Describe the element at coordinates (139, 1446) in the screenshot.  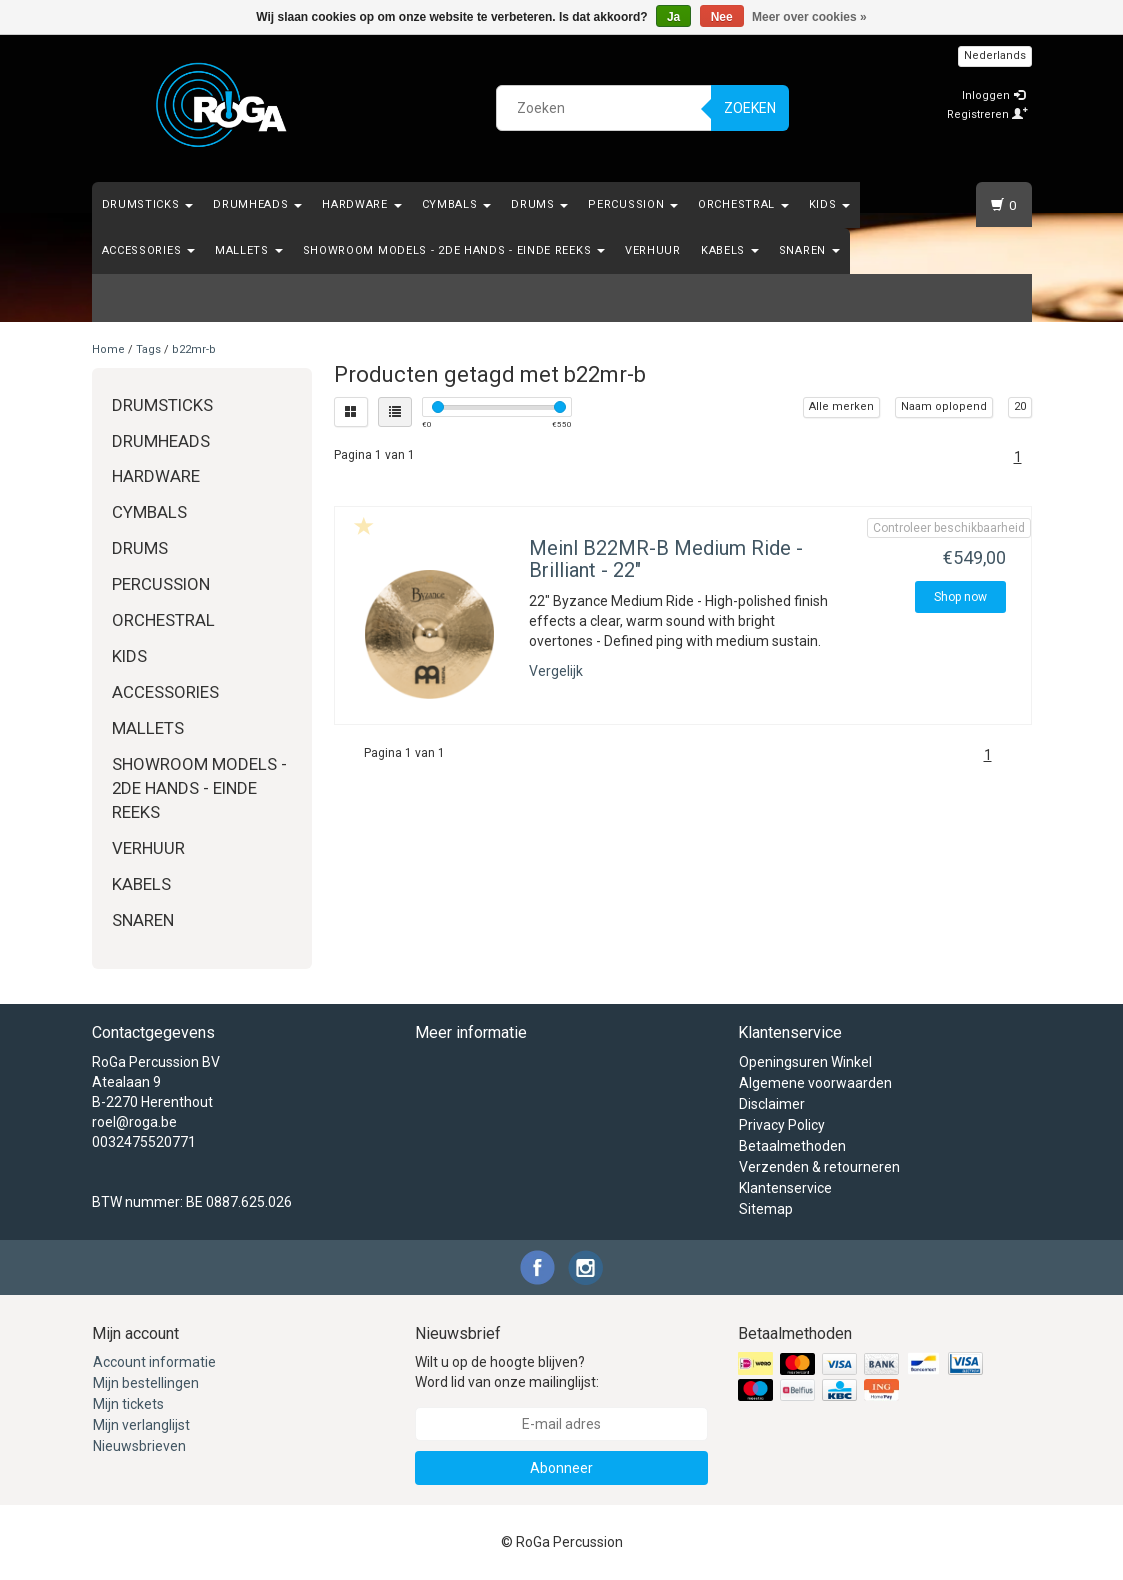
I see `Nieuwsbrieven` at that location.